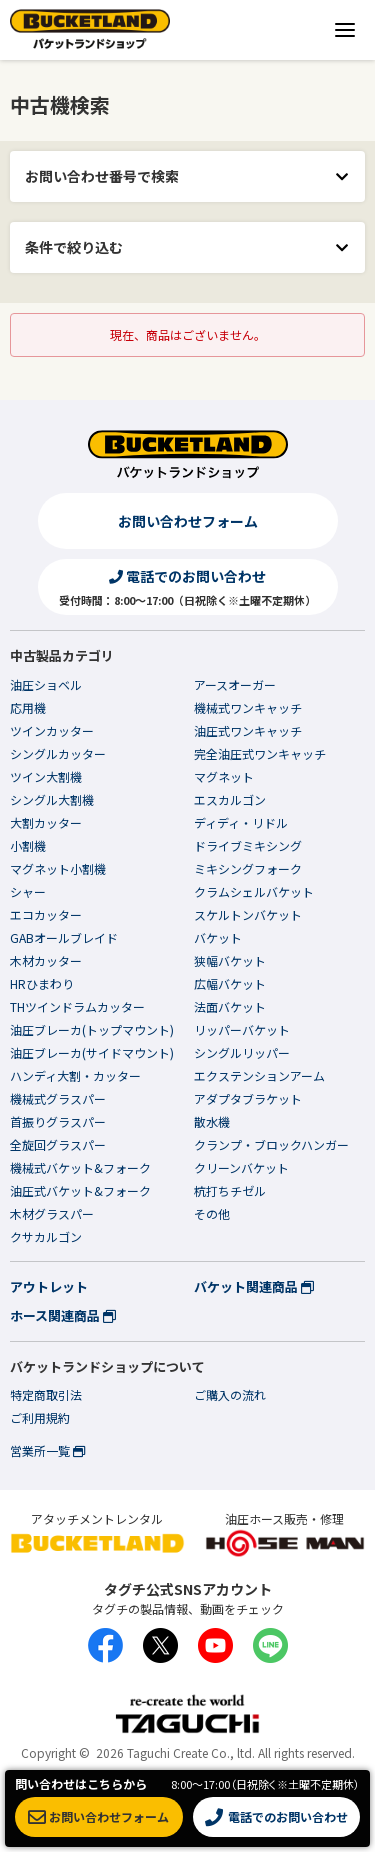  Describe the element at coordinates (230, 983) in the screenshot. I see `広幅バケット` at that location.